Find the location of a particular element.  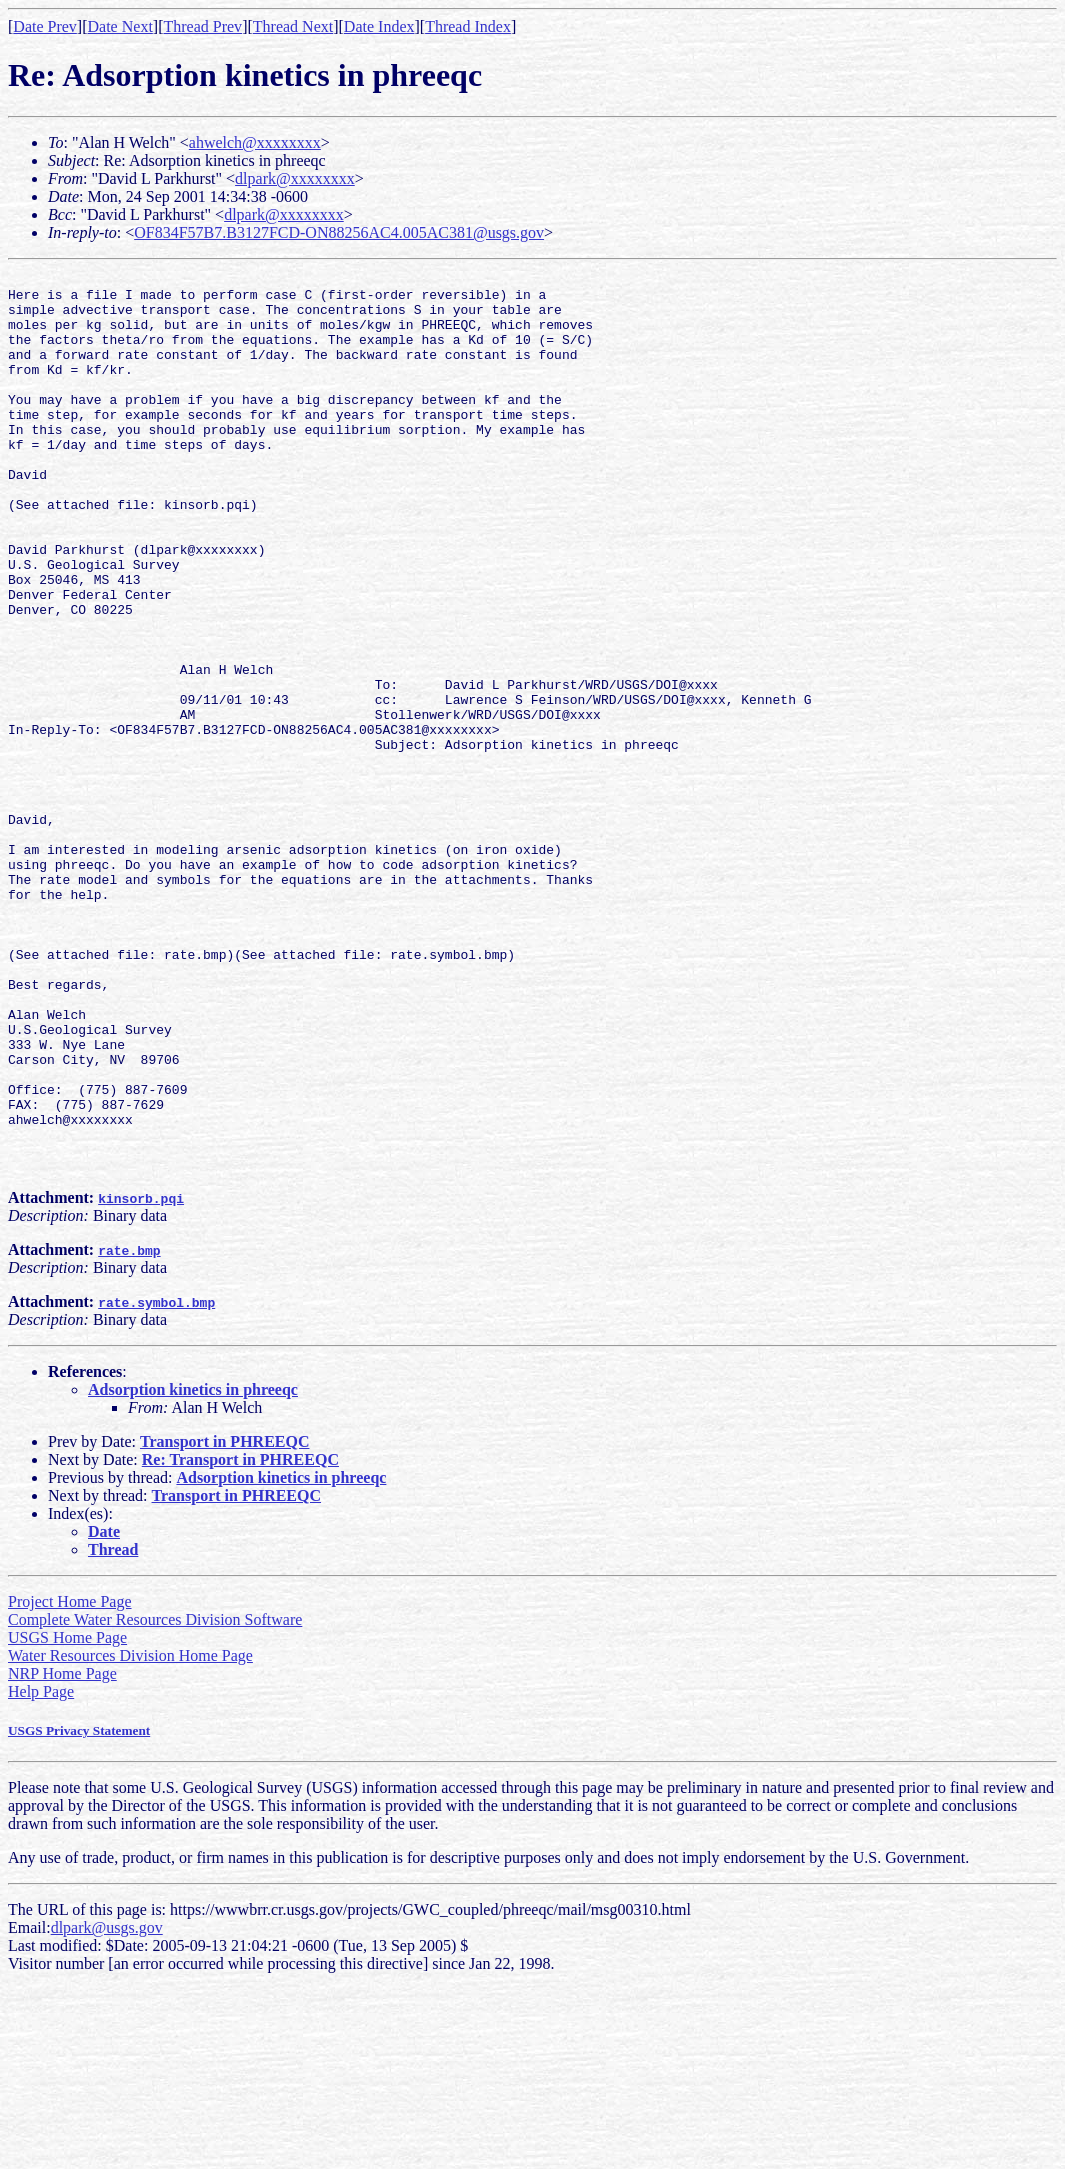

Transport in PHREEQC is located at coordinates (225, 1621).